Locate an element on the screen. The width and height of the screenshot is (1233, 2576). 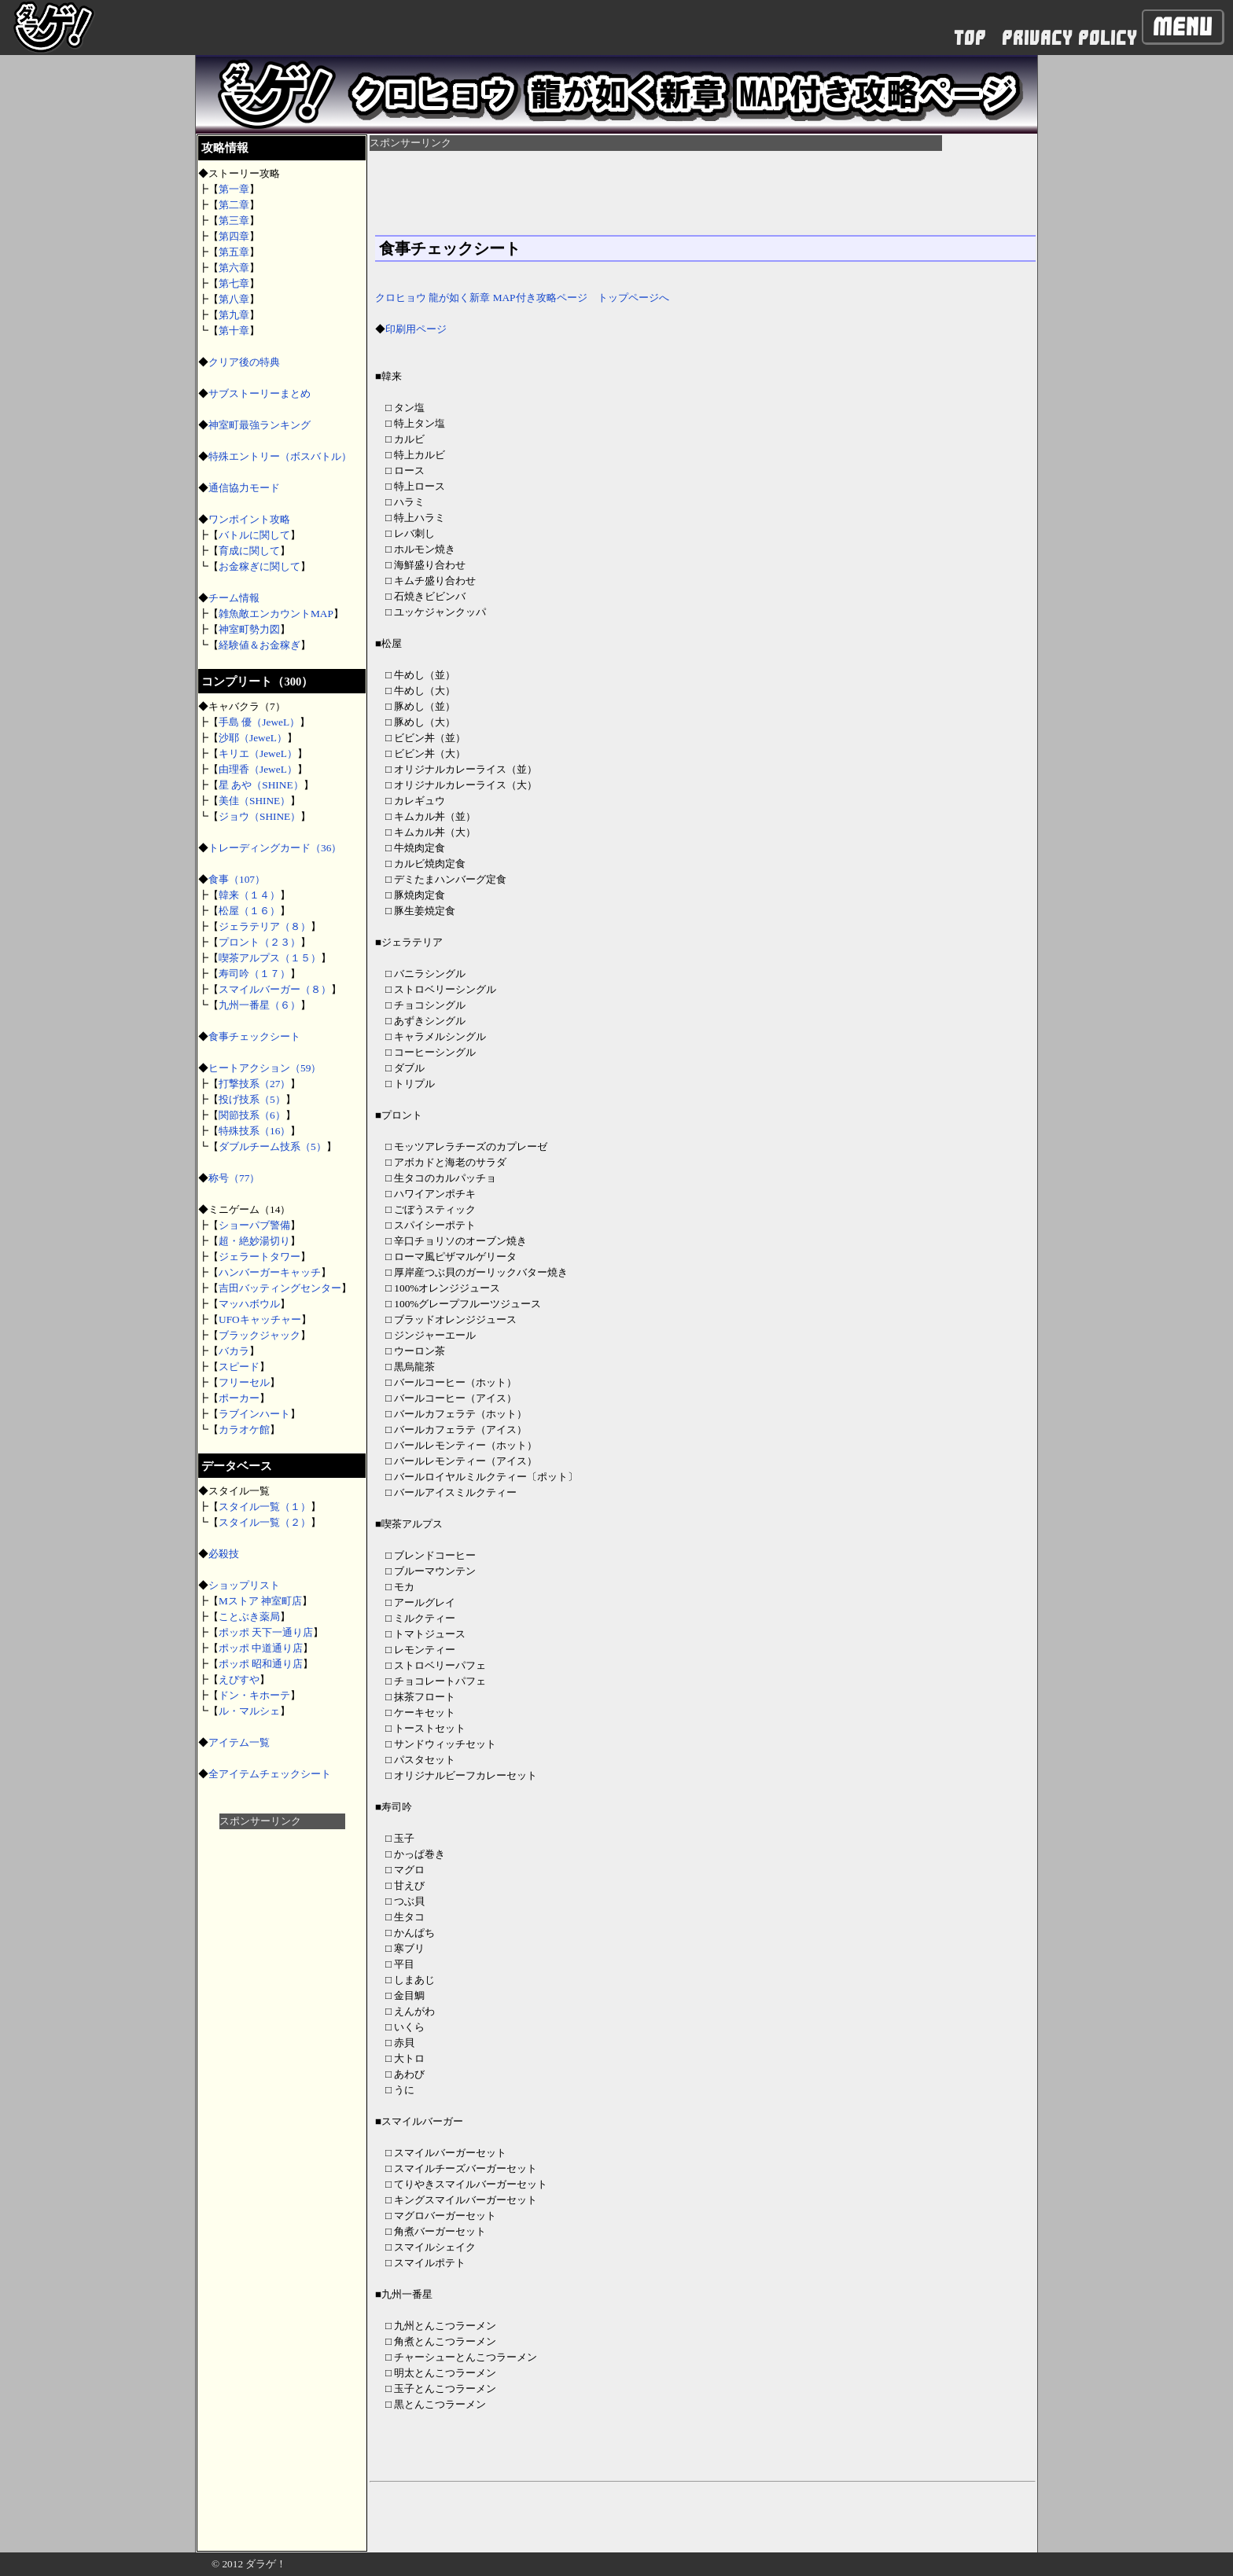
ドン・キホーテ is located at coordinates (254, 1695).